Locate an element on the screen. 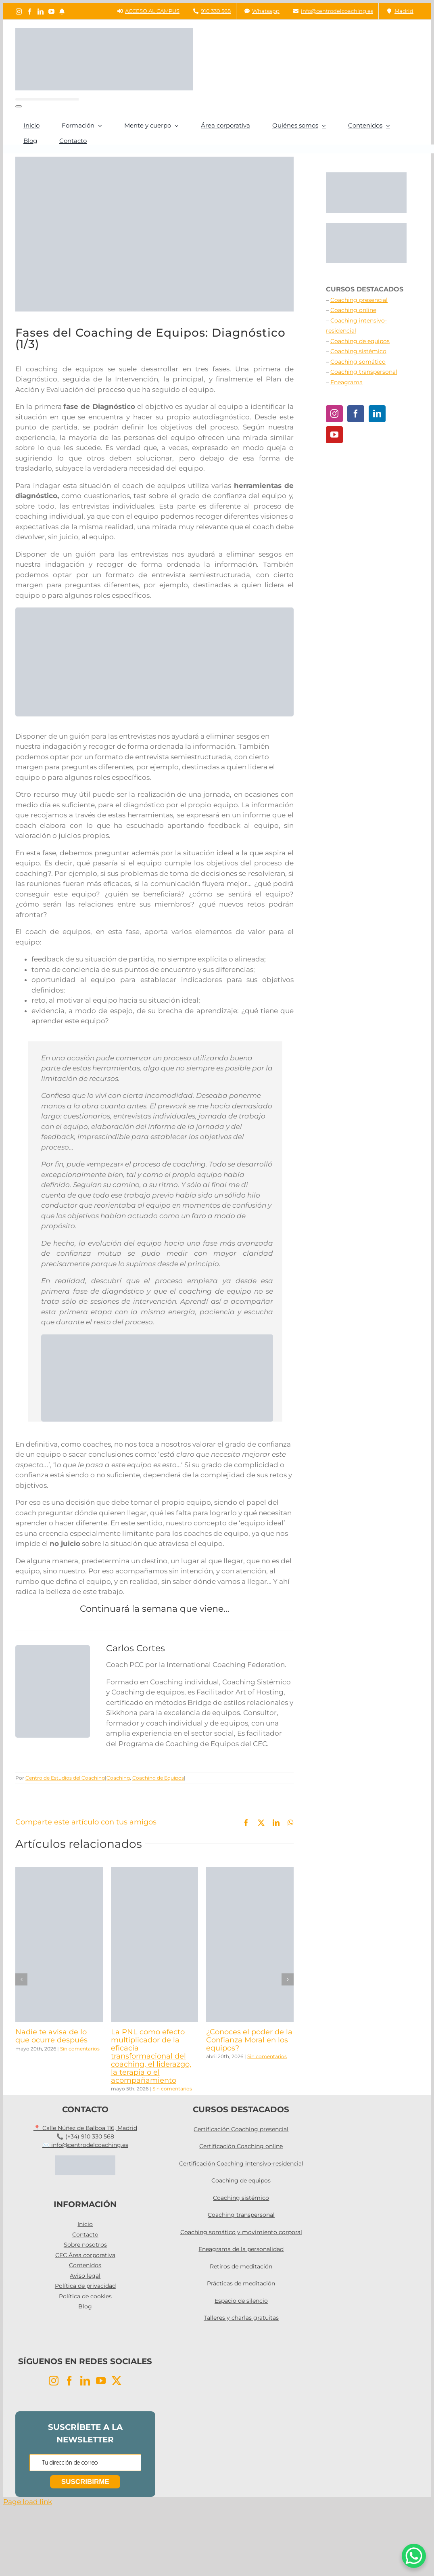 The width and height of the screenshot is (434, 2576). 📍 Calle Núñez de Balboa 116, Madrid is located at coordinates (85, 2128).